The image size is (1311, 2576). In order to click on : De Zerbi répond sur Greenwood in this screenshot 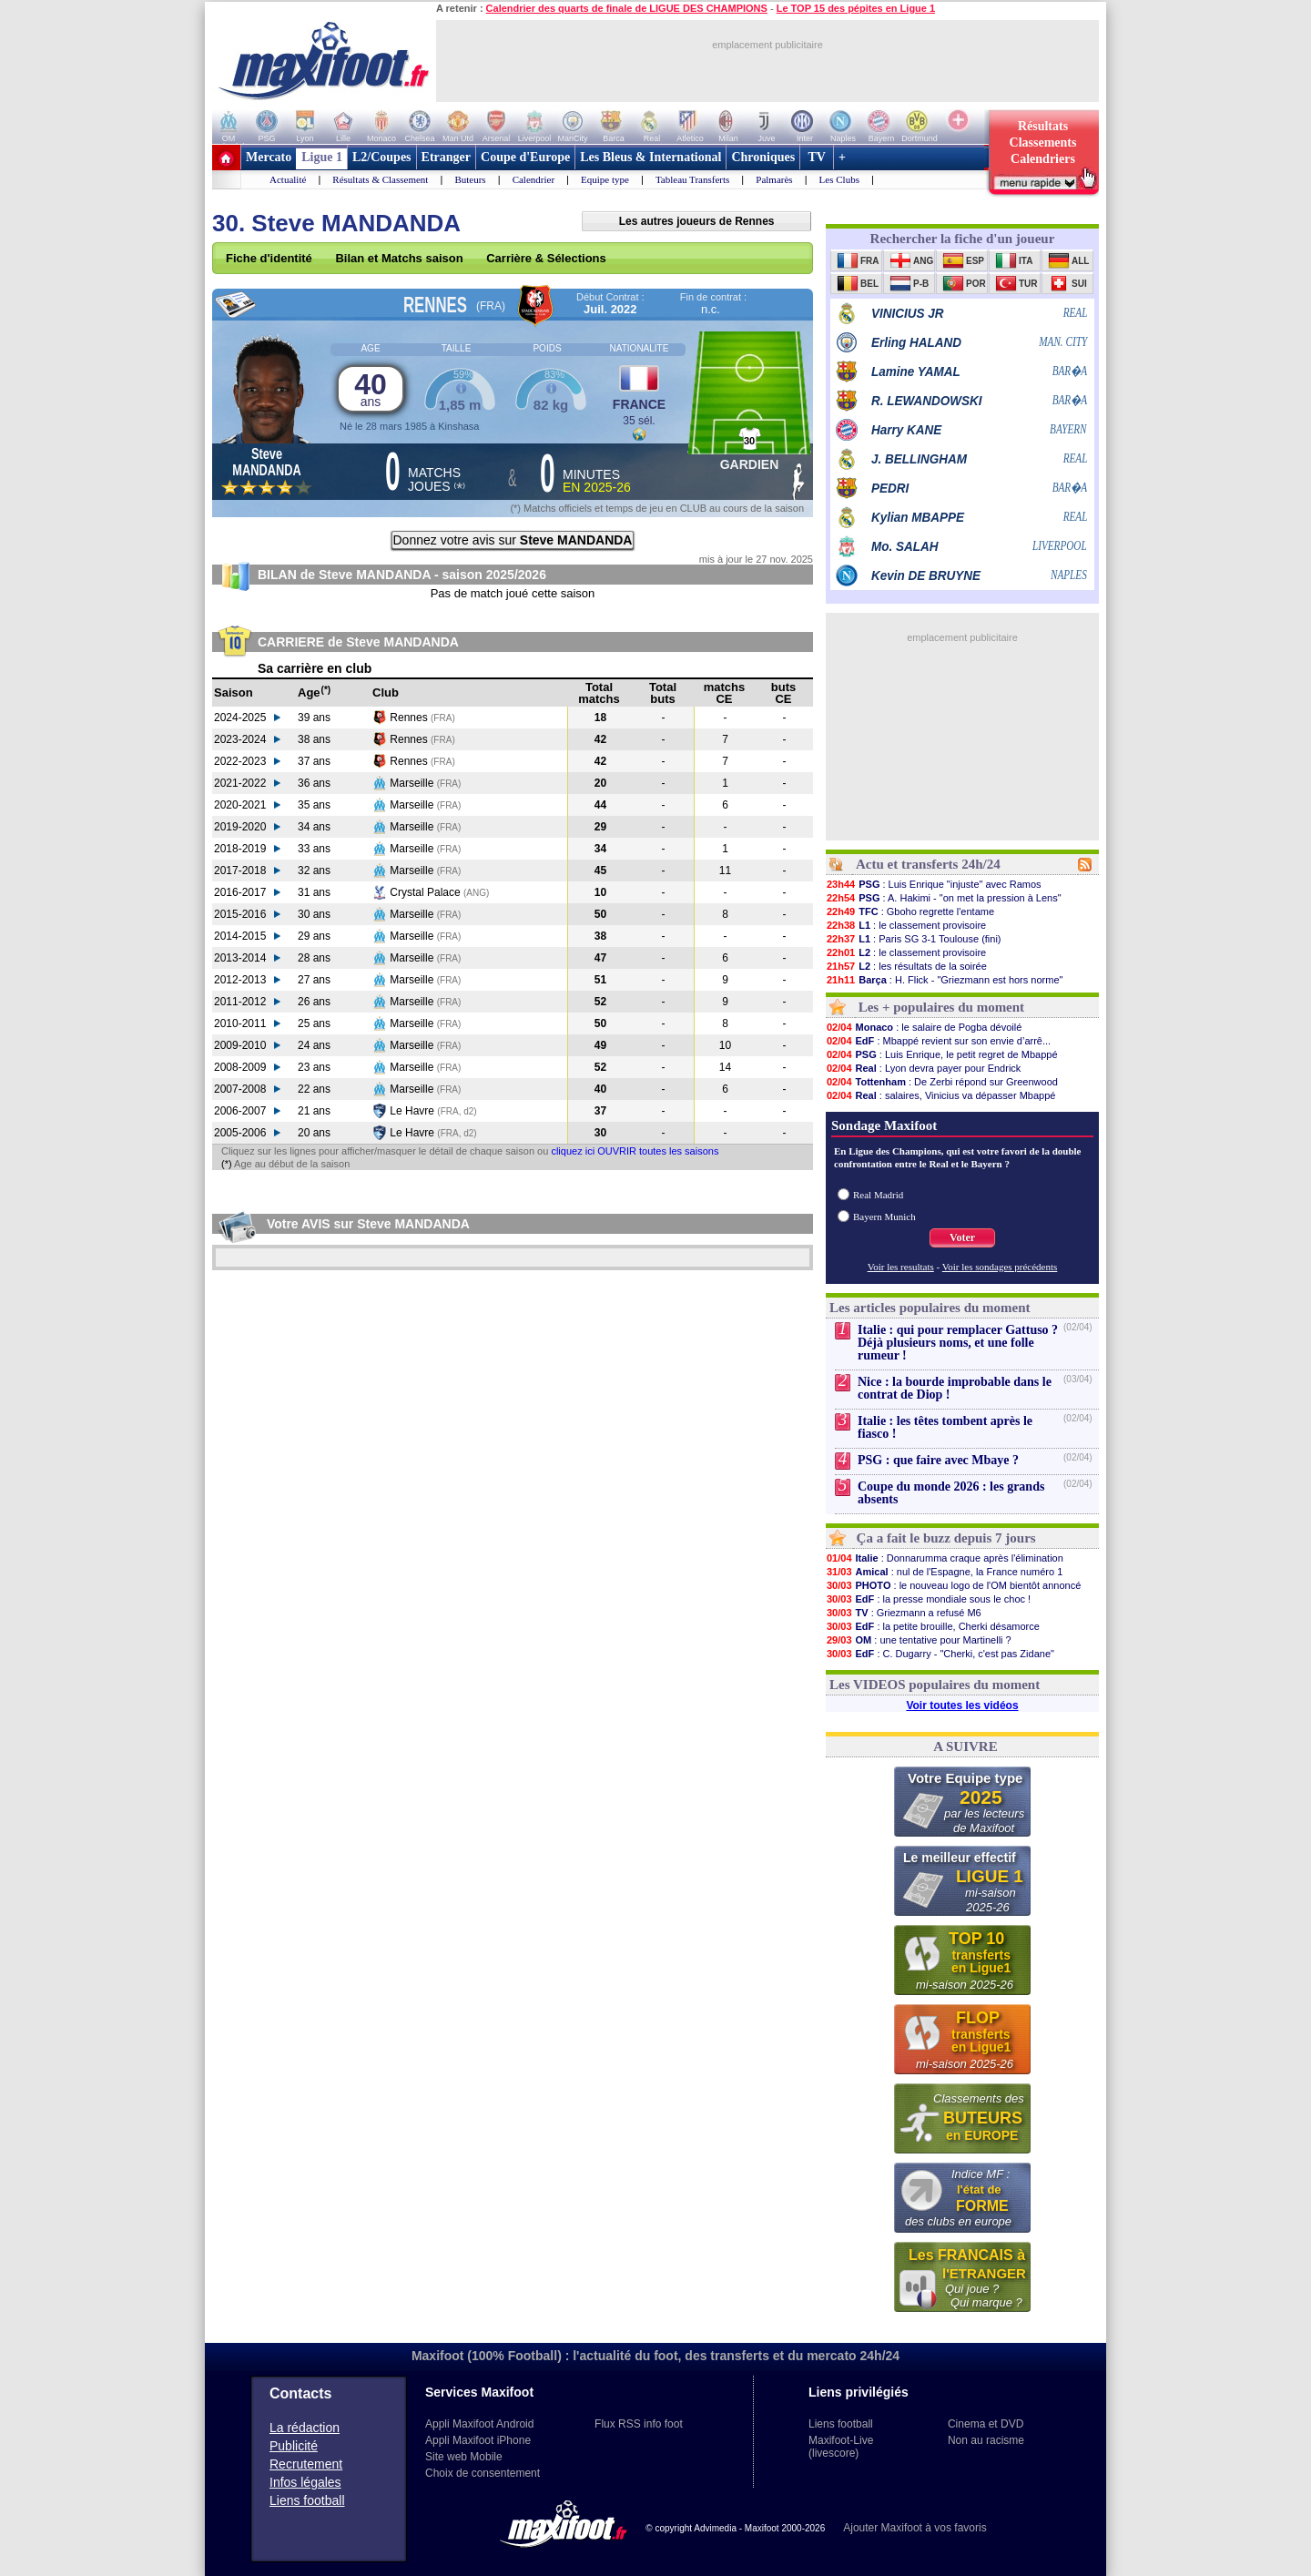, I will do `click(942, 1081)`.